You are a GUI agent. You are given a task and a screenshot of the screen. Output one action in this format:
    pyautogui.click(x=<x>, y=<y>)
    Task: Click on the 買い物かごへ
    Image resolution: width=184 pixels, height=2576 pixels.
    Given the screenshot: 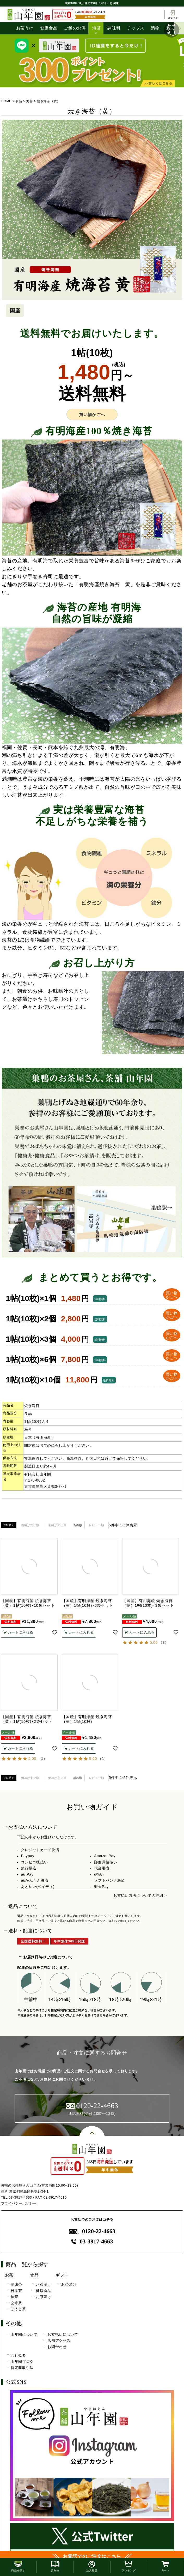 What is the action you would take?
    pyautogui.click(x=92, y=414)
    